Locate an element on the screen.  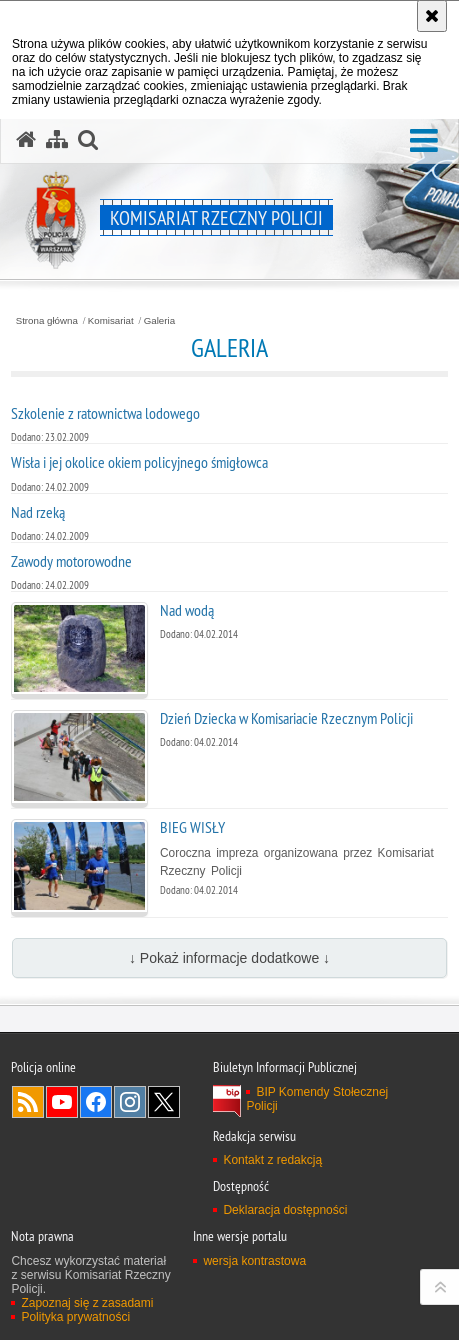
Strona główna is located at coordinates (47, 321).